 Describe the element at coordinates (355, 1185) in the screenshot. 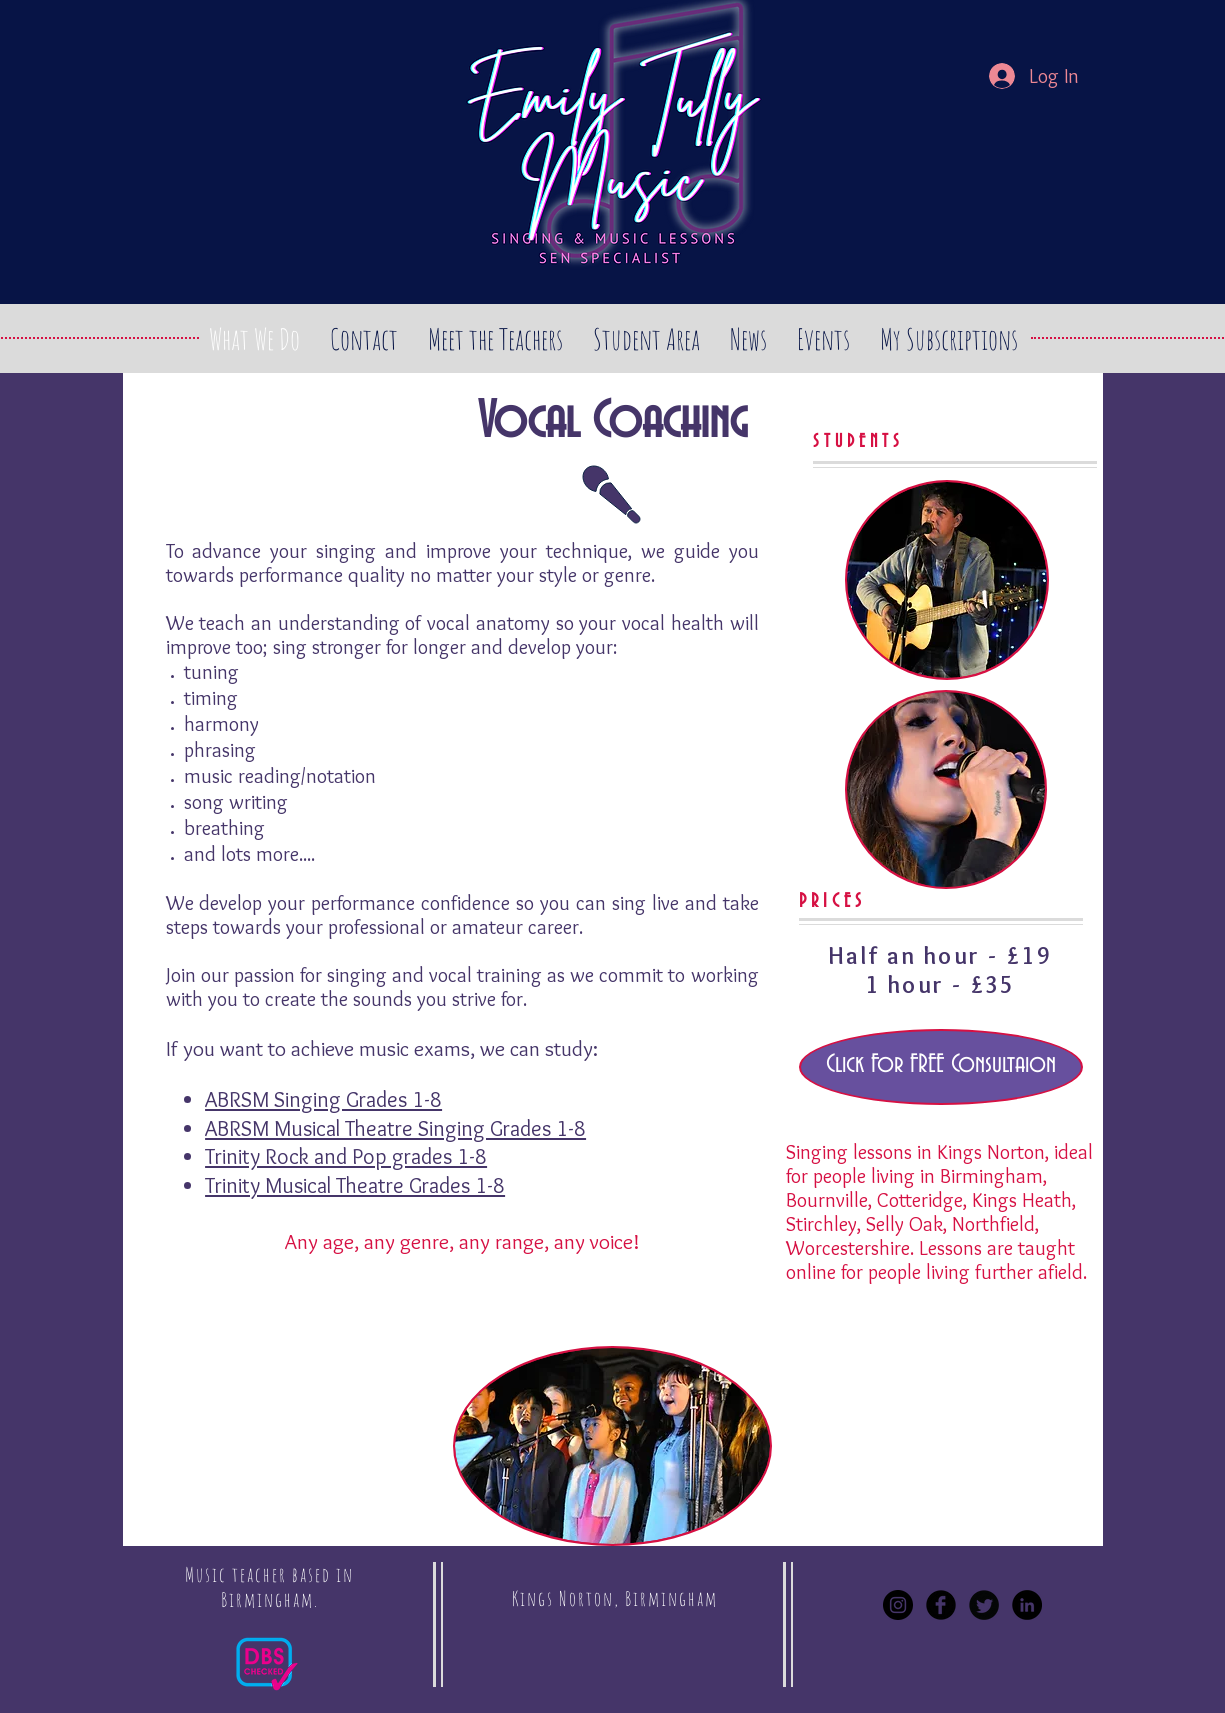

I see `Trinity Musical Theatre Grades 1-8` at that location.